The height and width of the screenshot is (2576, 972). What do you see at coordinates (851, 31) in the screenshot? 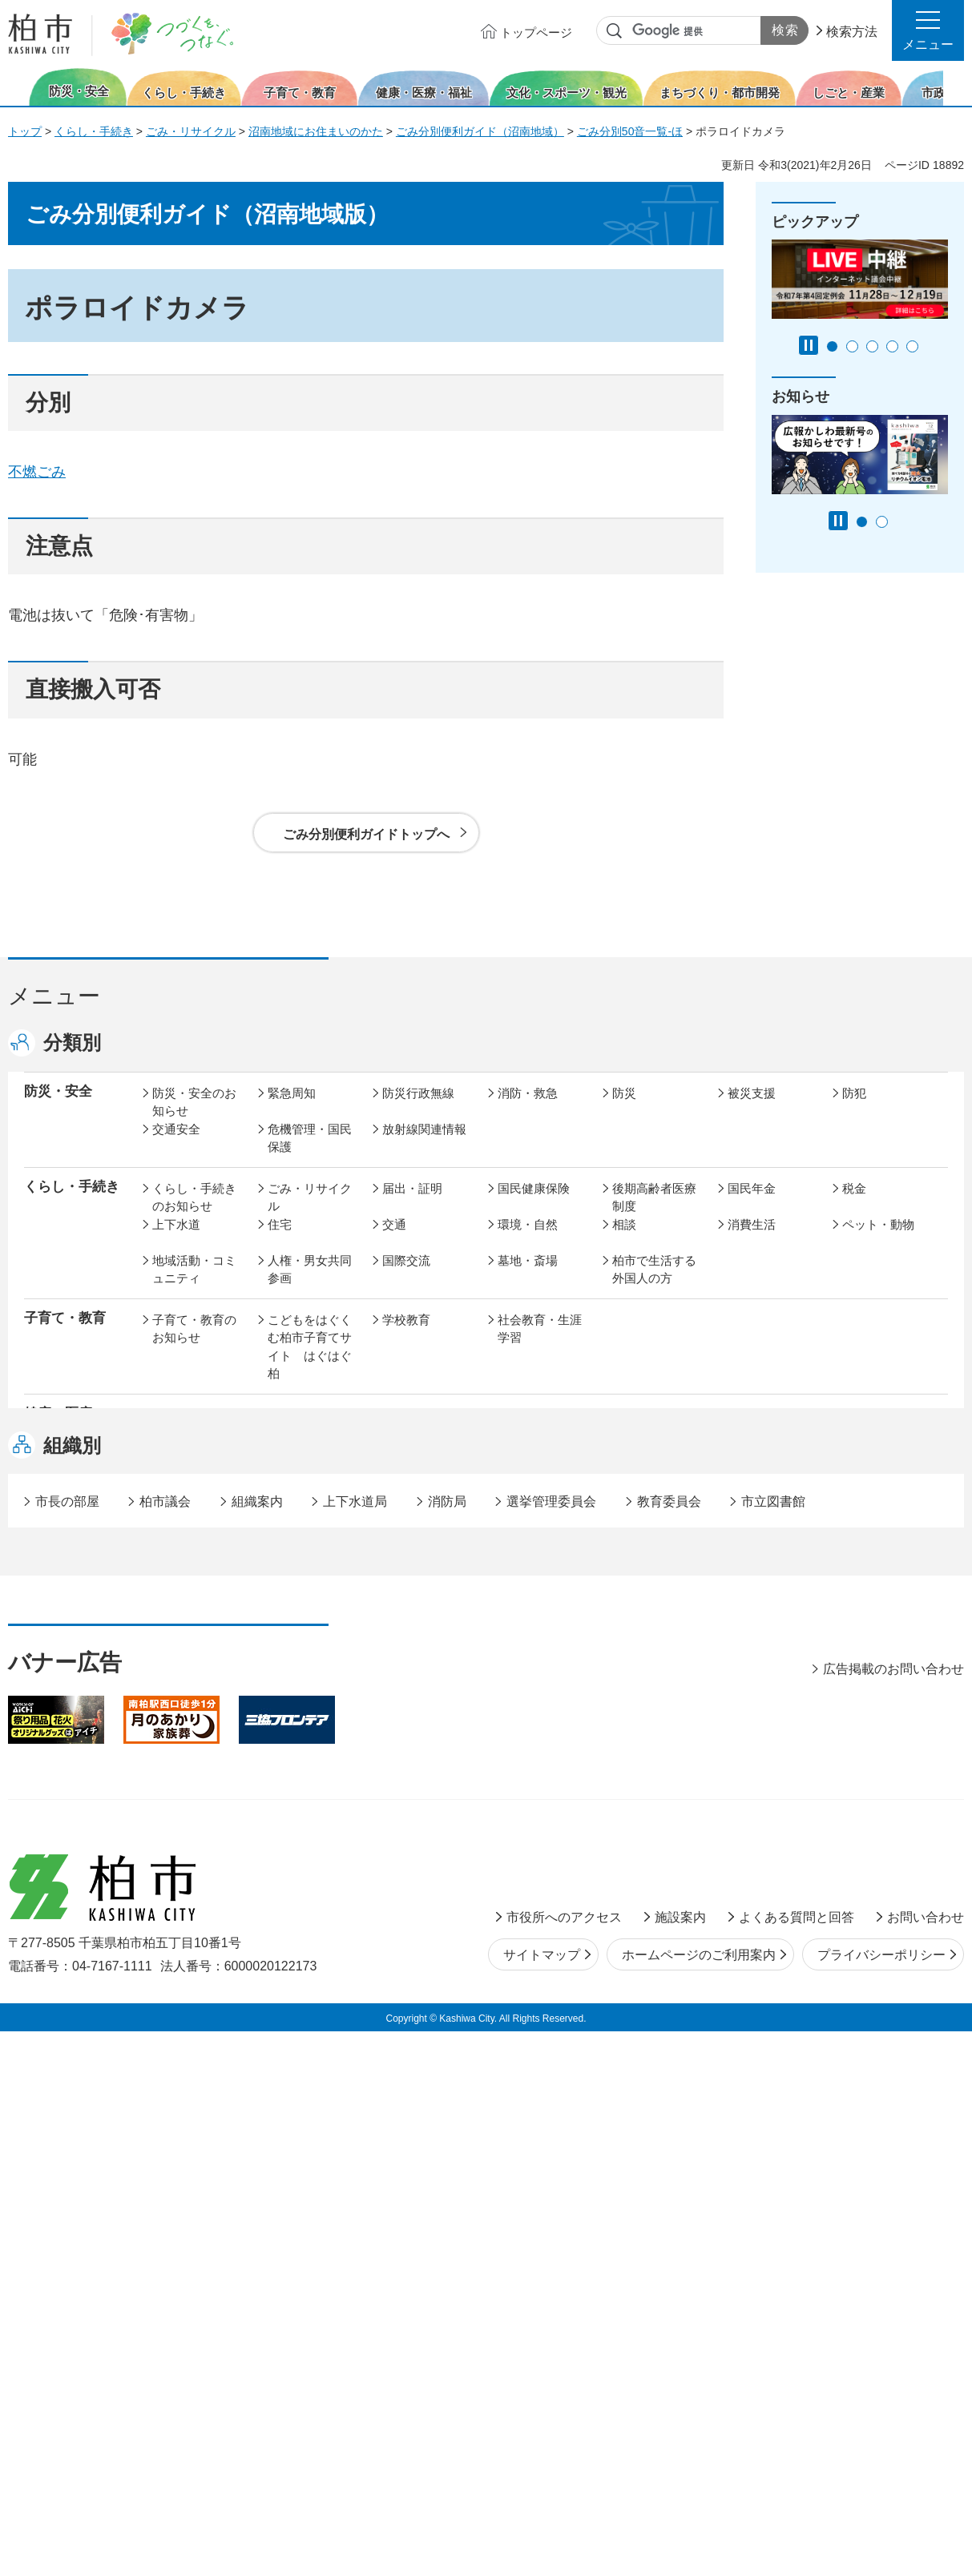
I see `検索方法` at bounding box center [851, 31].